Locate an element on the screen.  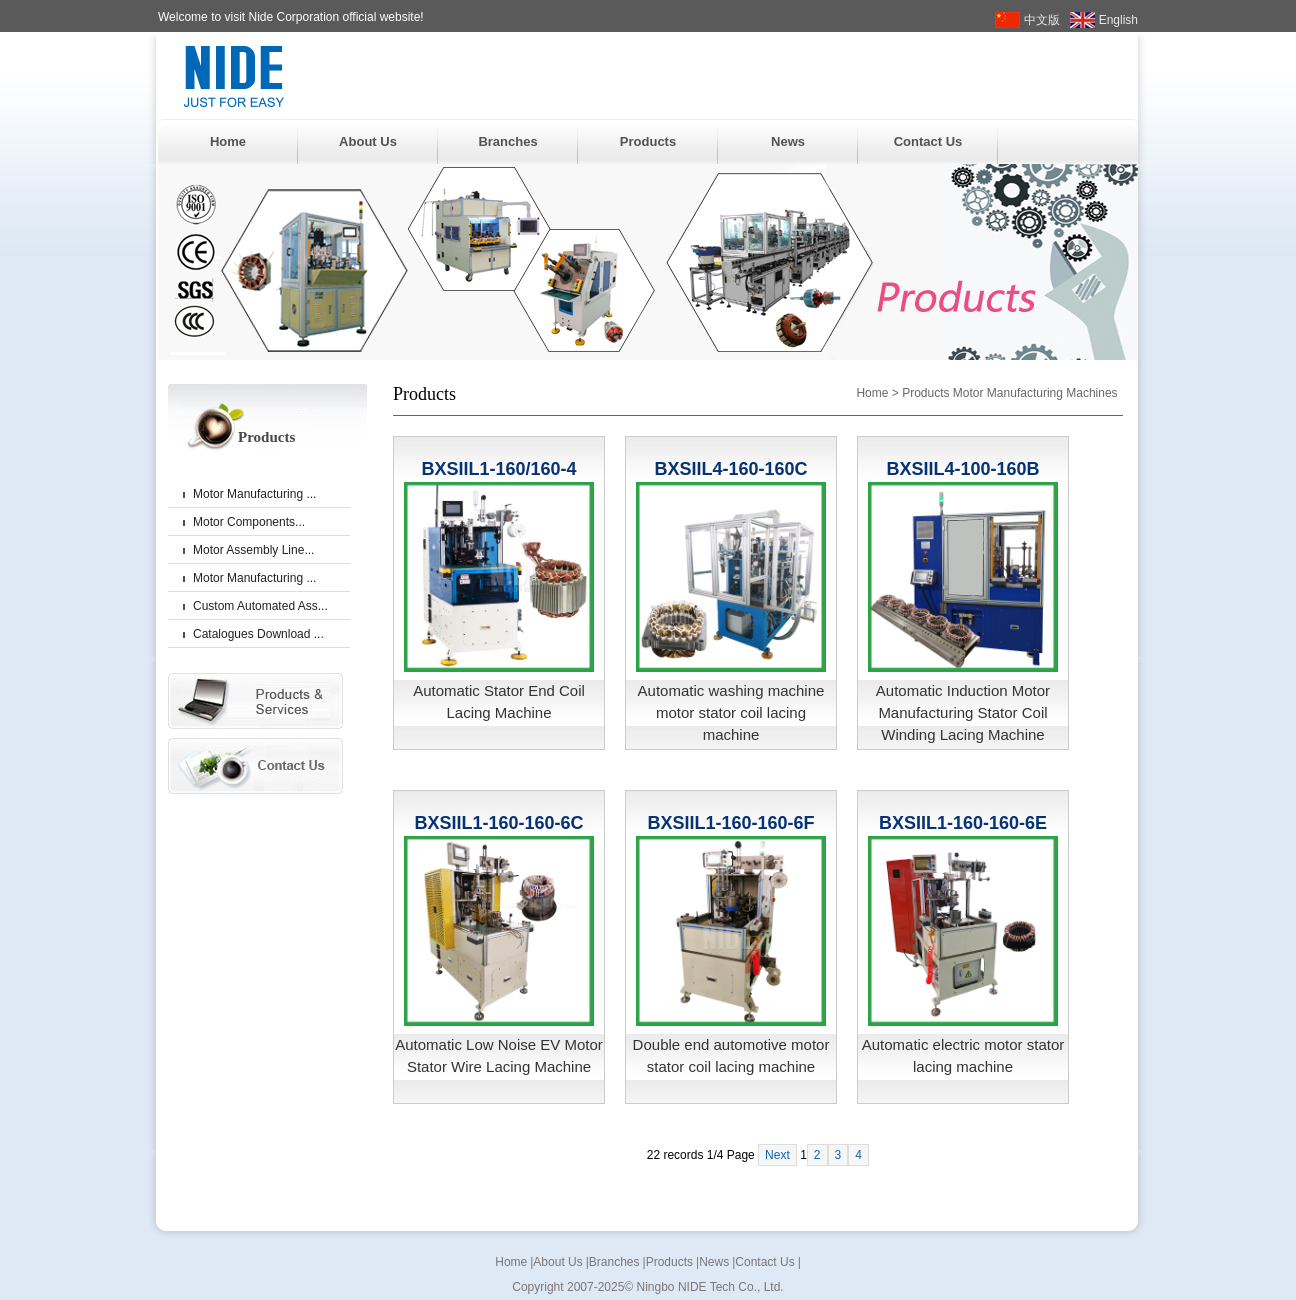
BXSIIL1-160-160-6C is located at coordinates (498, 823).